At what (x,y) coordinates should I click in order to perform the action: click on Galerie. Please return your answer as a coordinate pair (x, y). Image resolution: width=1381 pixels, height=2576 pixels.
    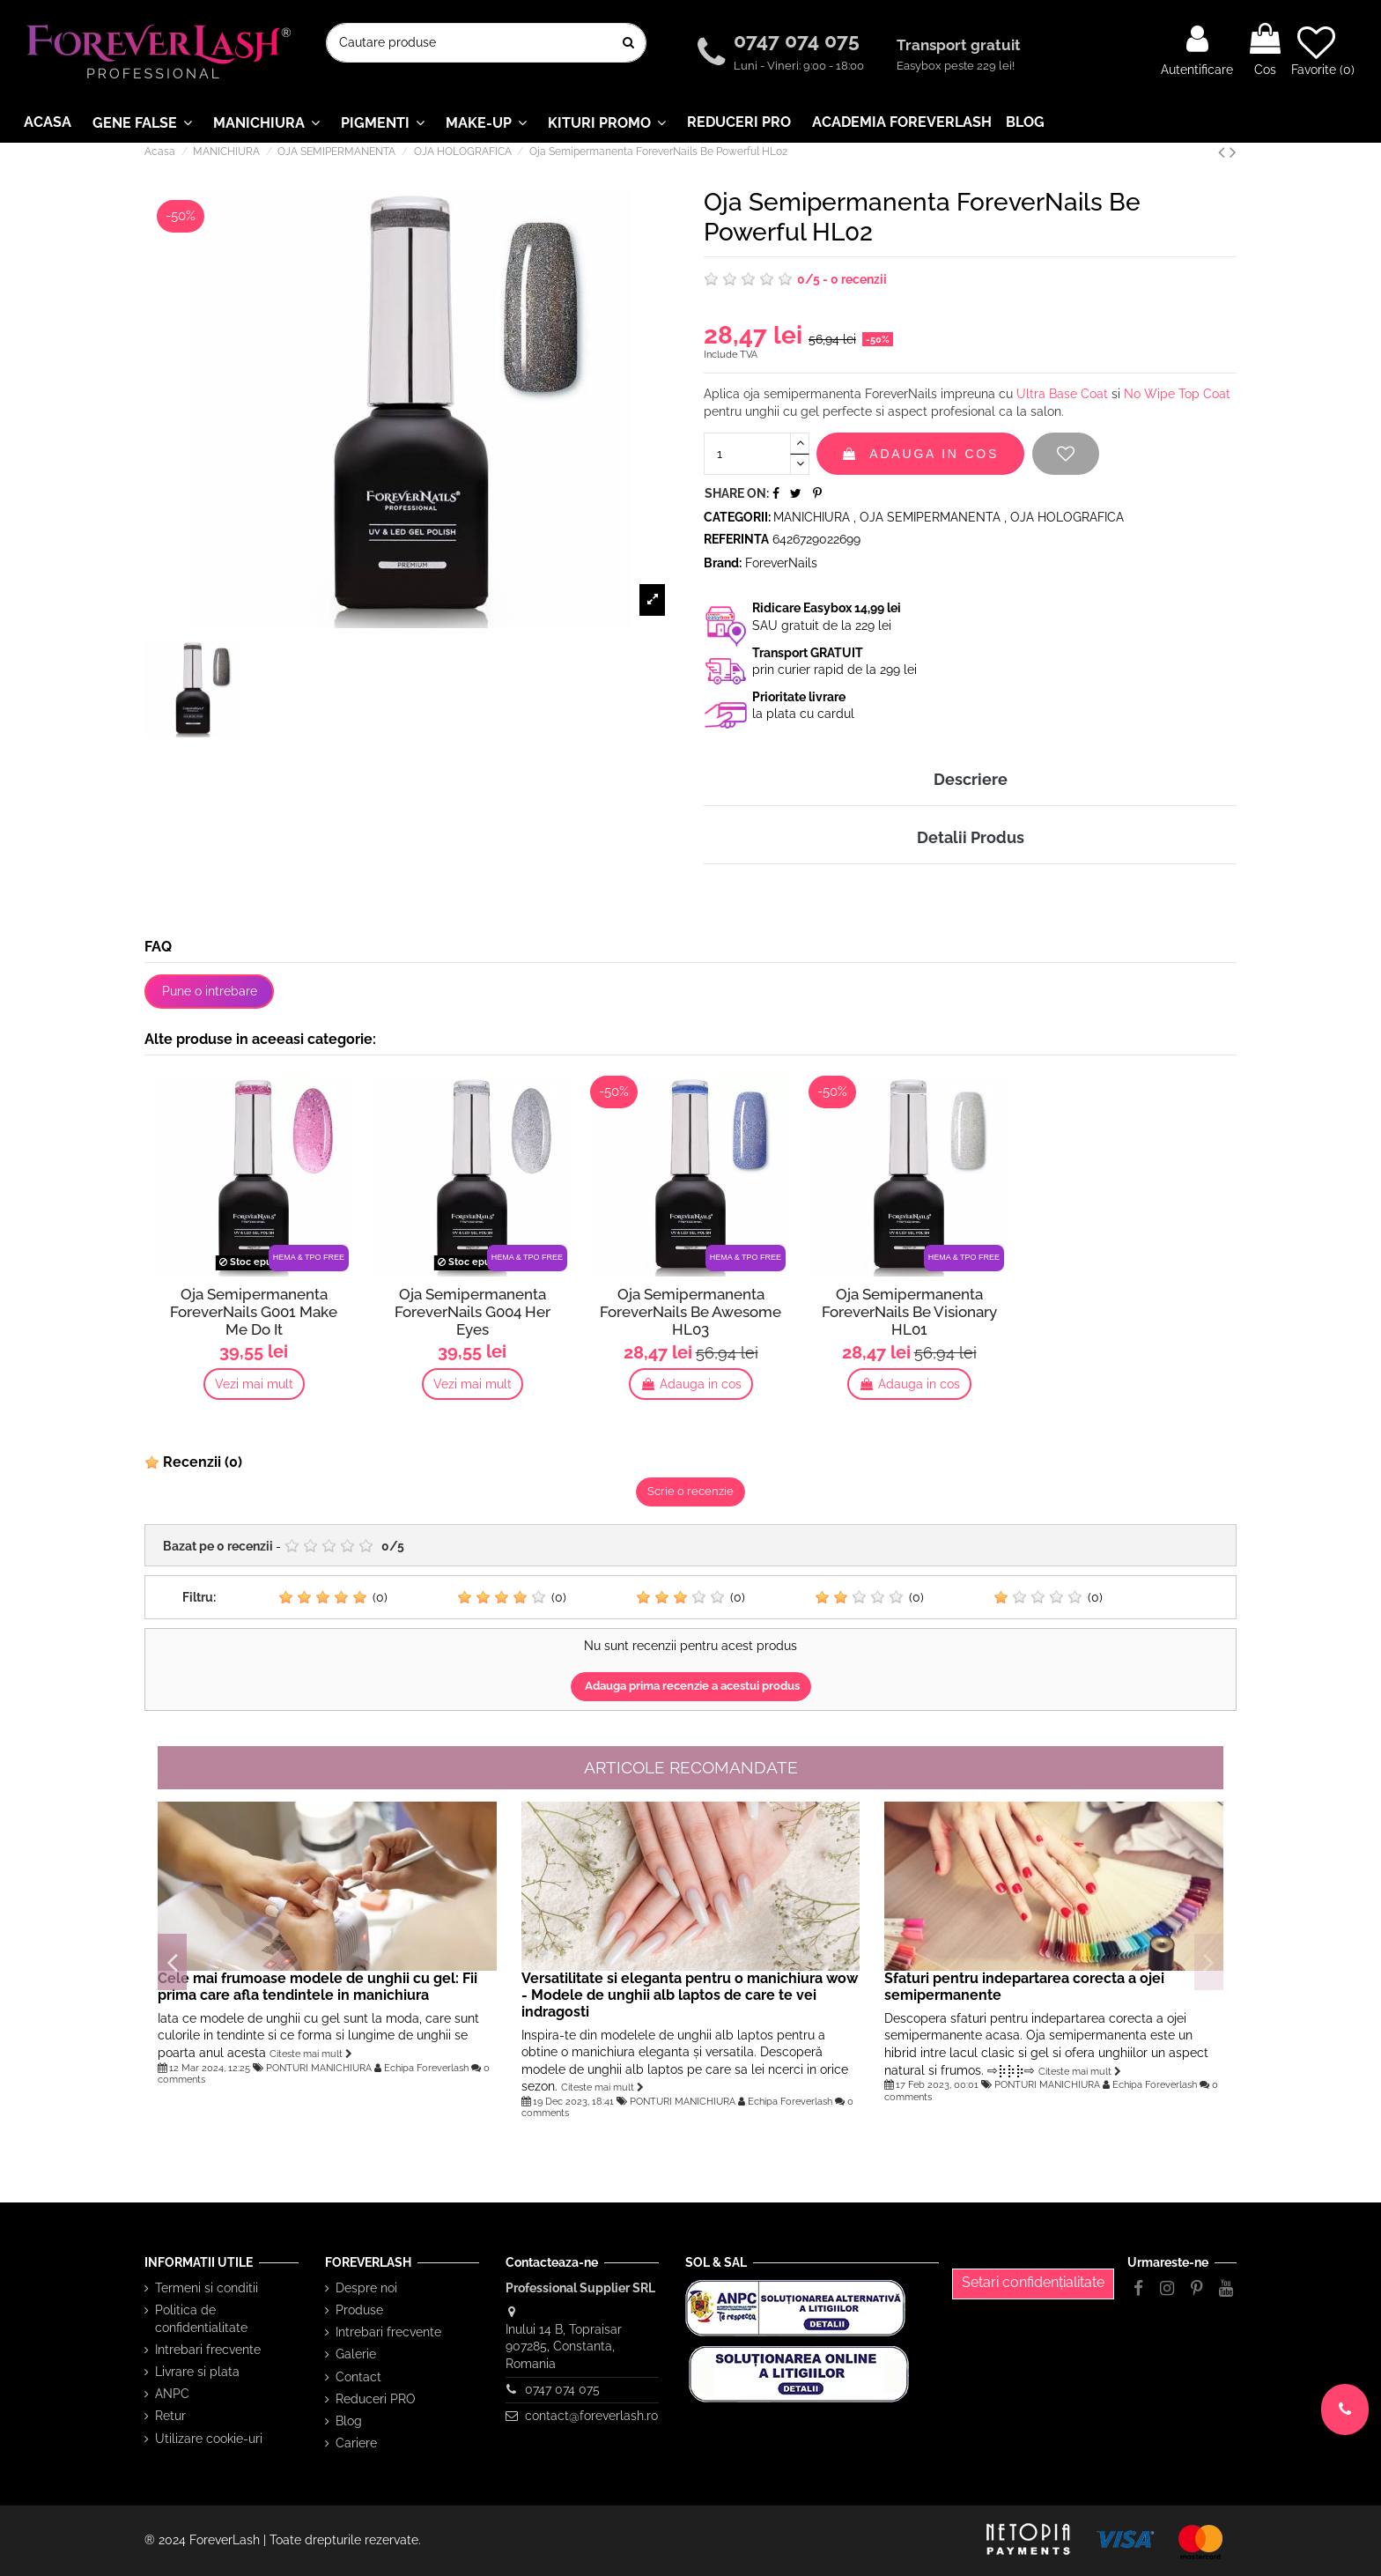
    Looking at the image, I should click on (356, 2354).